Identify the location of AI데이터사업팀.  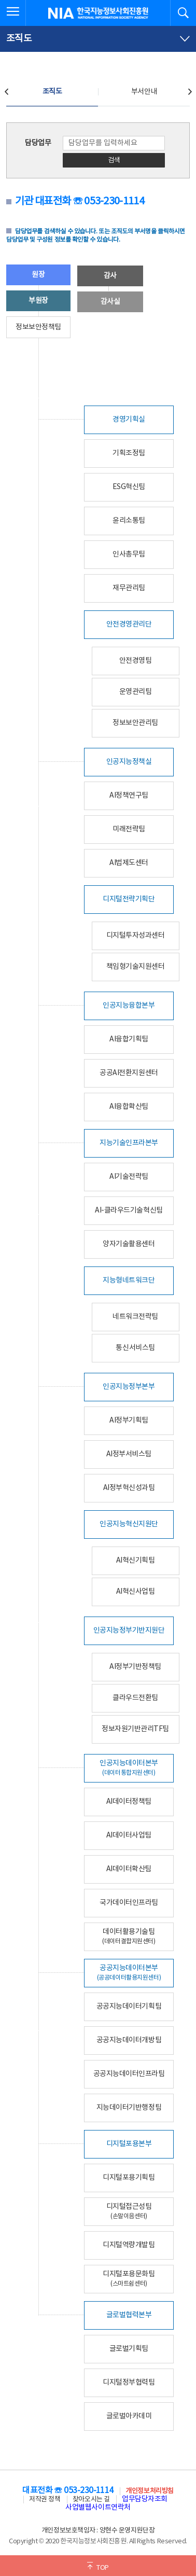
(128, 1835).